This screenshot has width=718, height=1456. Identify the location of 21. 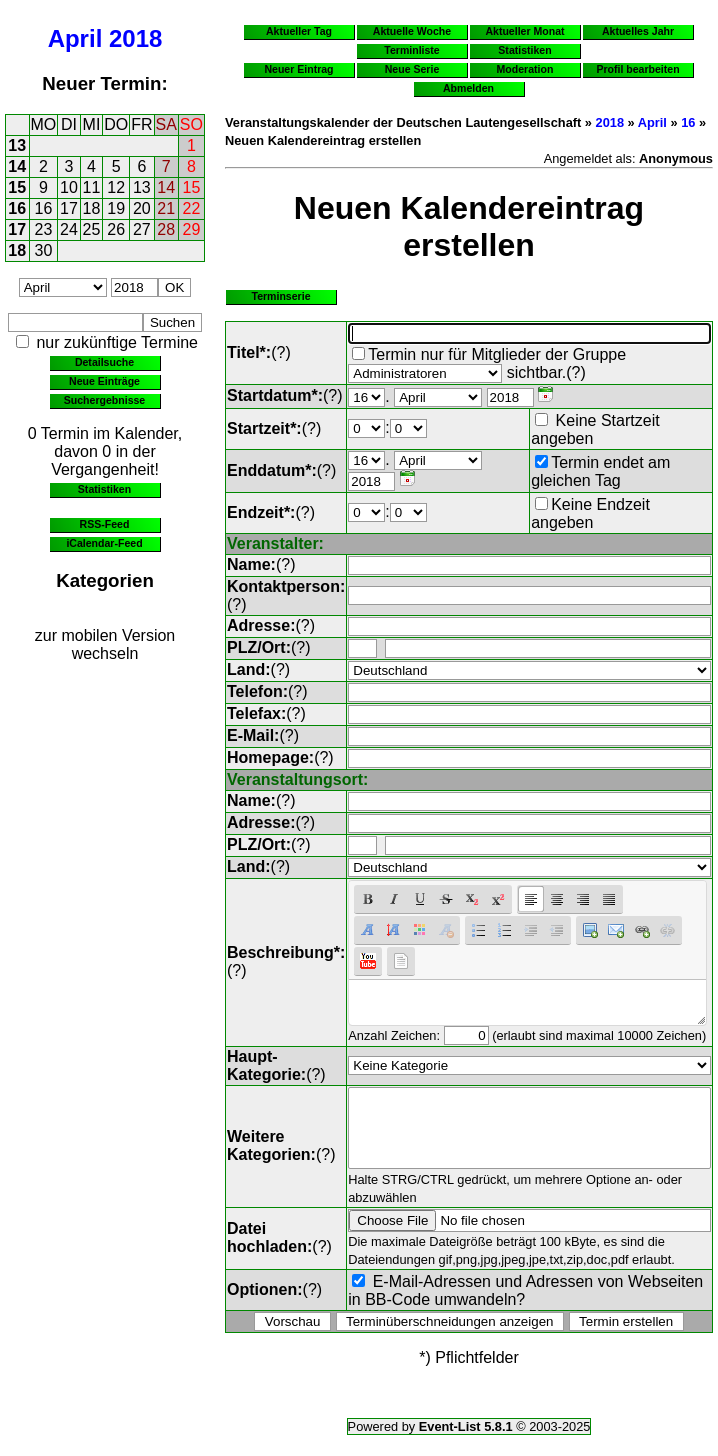
(166, 208).